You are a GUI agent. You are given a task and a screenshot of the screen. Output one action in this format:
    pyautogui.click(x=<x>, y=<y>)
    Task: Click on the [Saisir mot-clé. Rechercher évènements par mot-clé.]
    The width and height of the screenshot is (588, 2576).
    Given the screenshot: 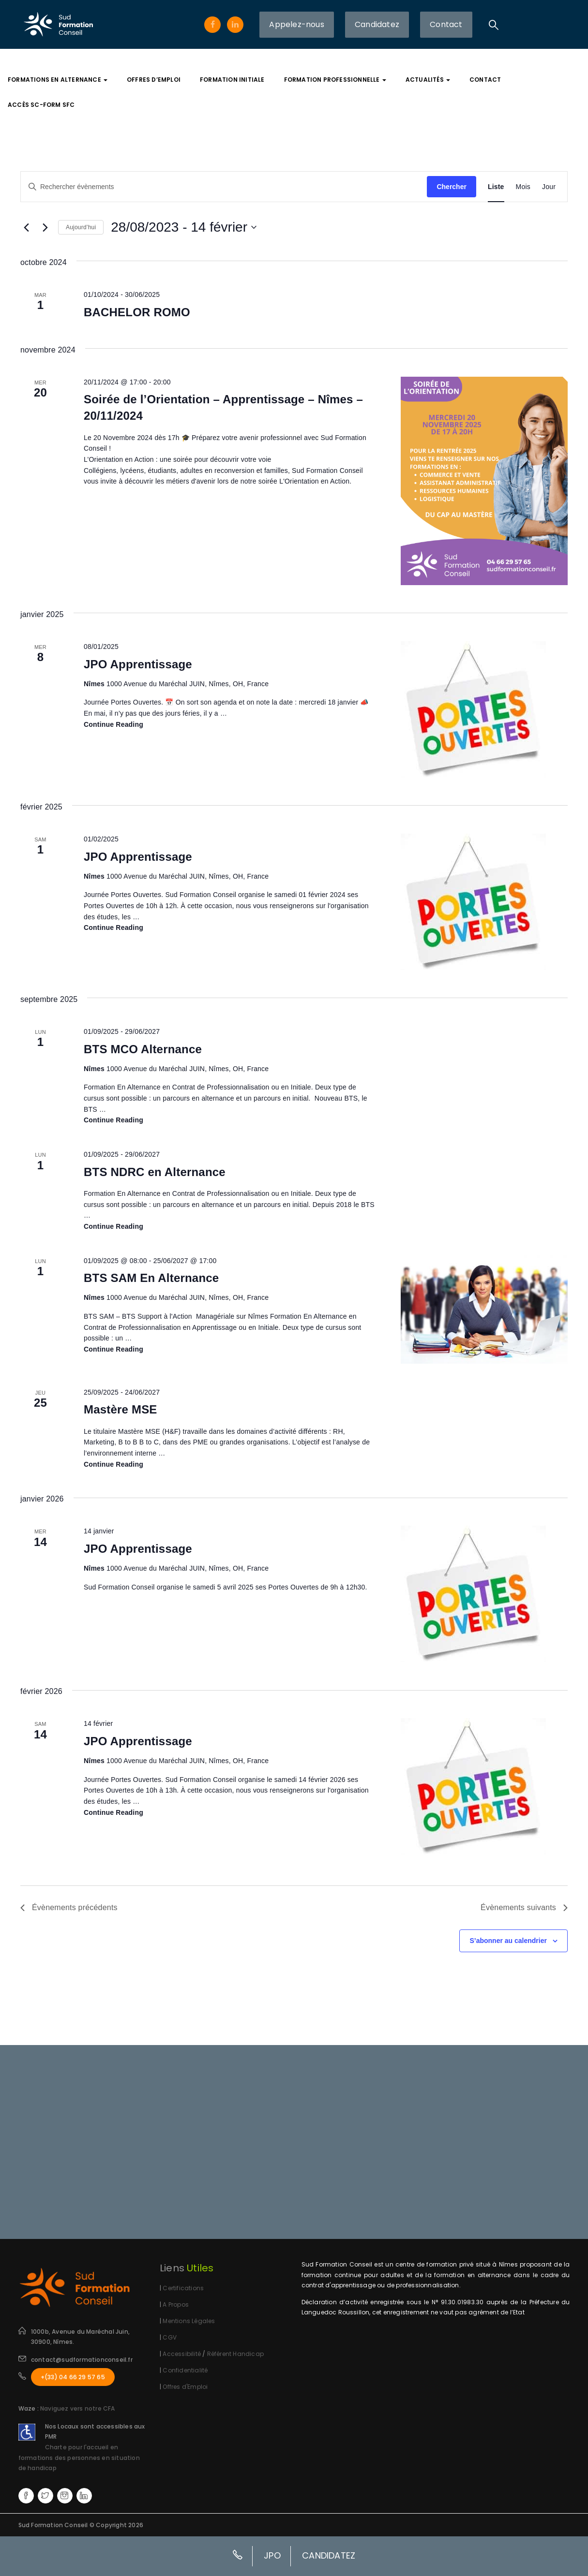 What is the action you would take?
    pyautogui.click(x=224, y=187)
    